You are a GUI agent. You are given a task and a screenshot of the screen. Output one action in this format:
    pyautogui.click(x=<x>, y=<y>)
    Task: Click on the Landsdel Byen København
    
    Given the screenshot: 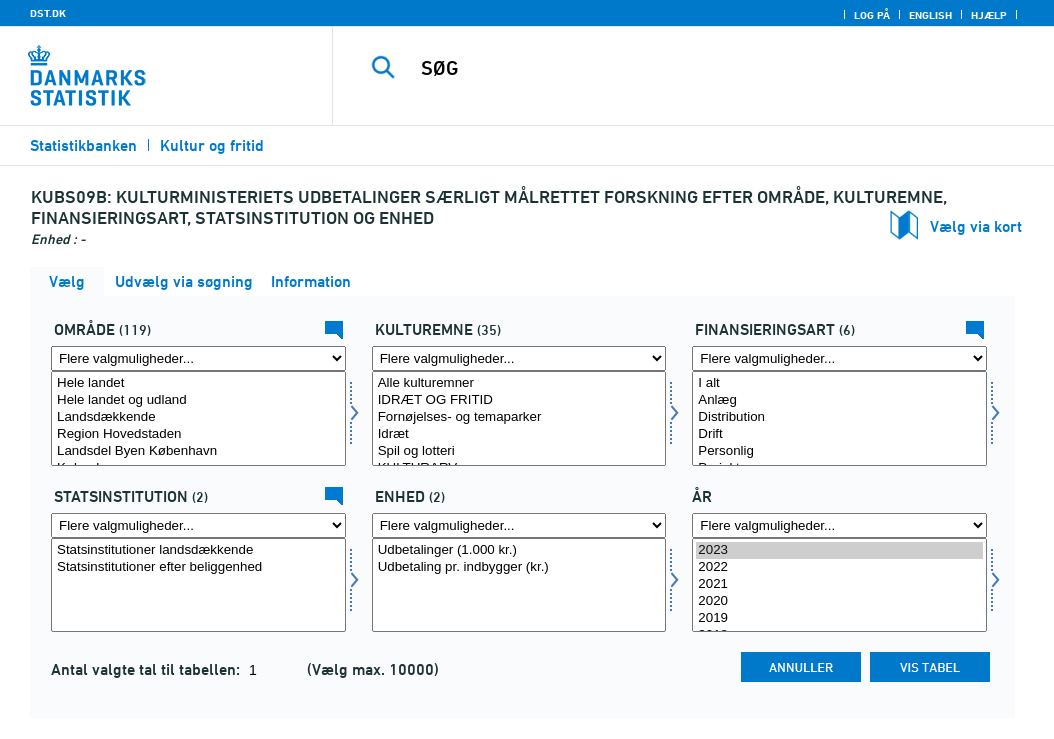 What is the action you would take?
    pyautogui.click(x=198, y=451)
    